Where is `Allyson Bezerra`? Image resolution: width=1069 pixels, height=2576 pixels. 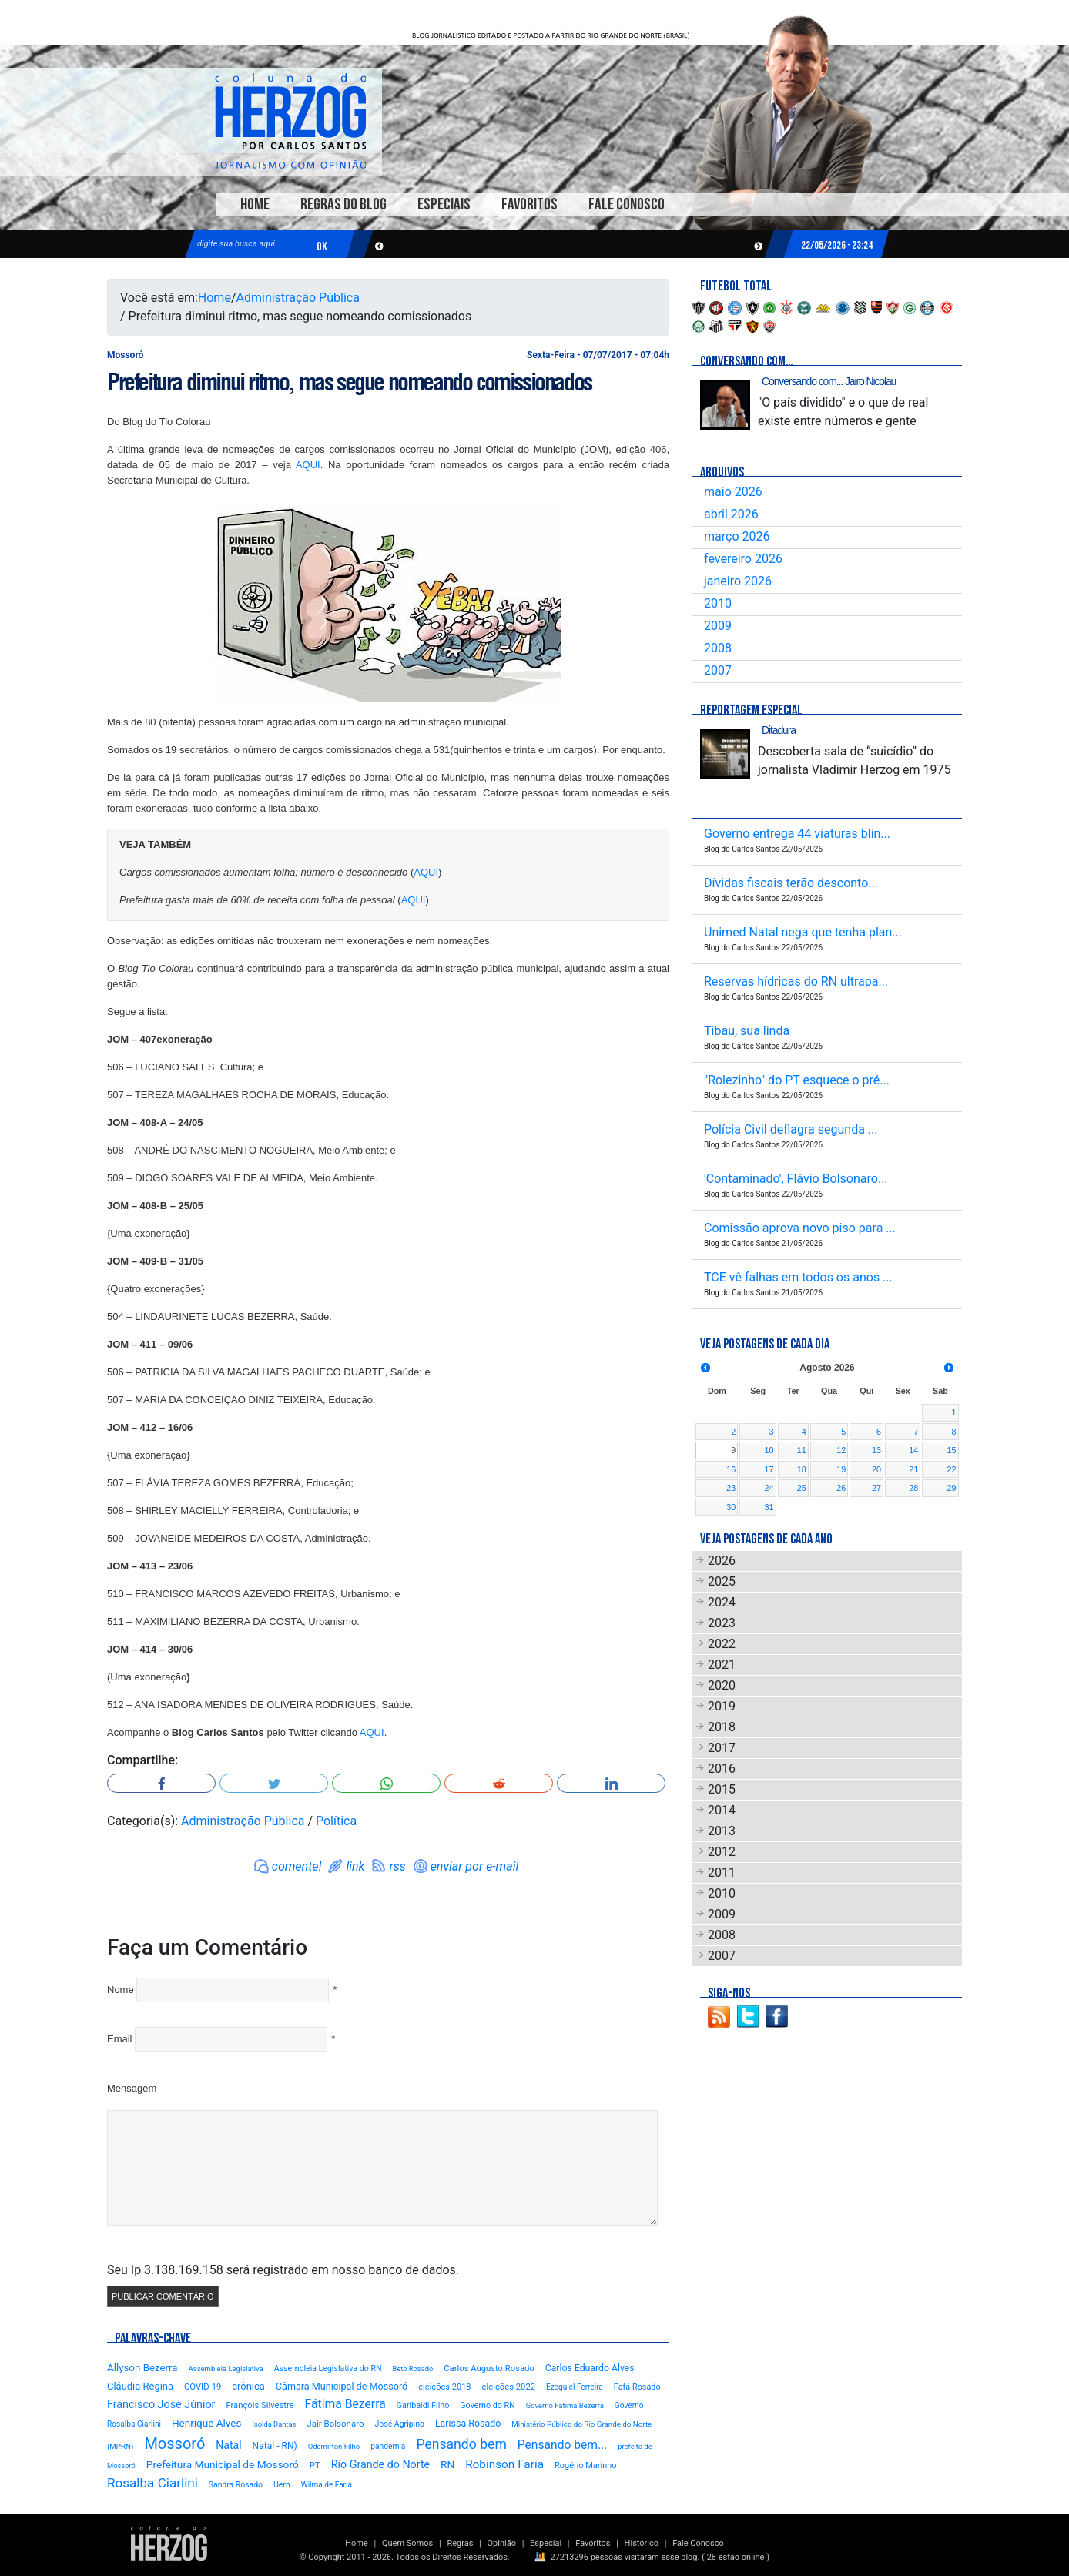 Allyson Bezerra is located at coordinates (142, 2367).